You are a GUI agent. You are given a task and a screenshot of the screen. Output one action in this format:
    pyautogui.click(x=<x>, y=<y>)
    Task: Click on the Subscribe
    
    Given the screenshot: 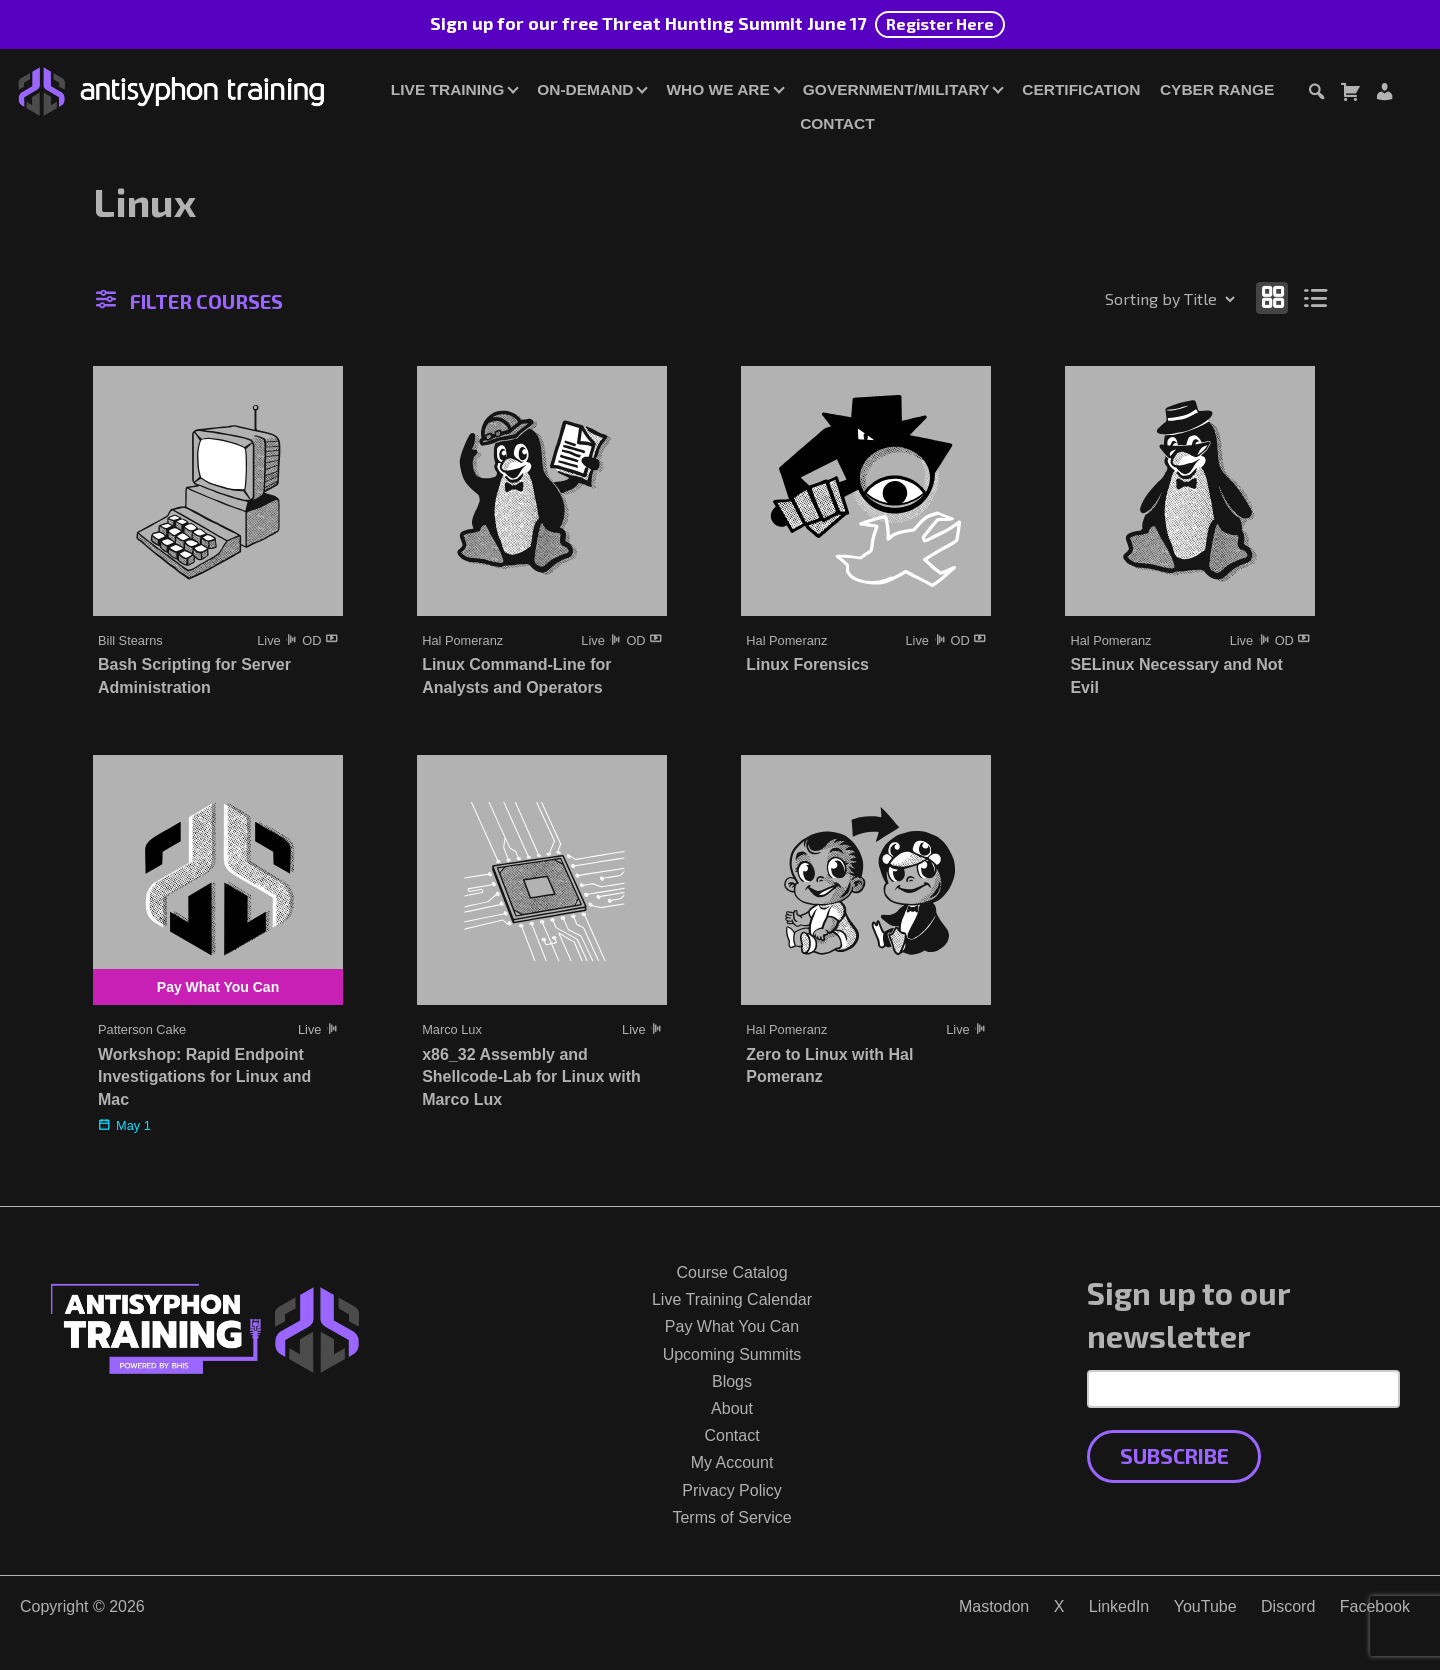 What is the action you would take?
    pyautogui.click(x=1174, y=1455)
    